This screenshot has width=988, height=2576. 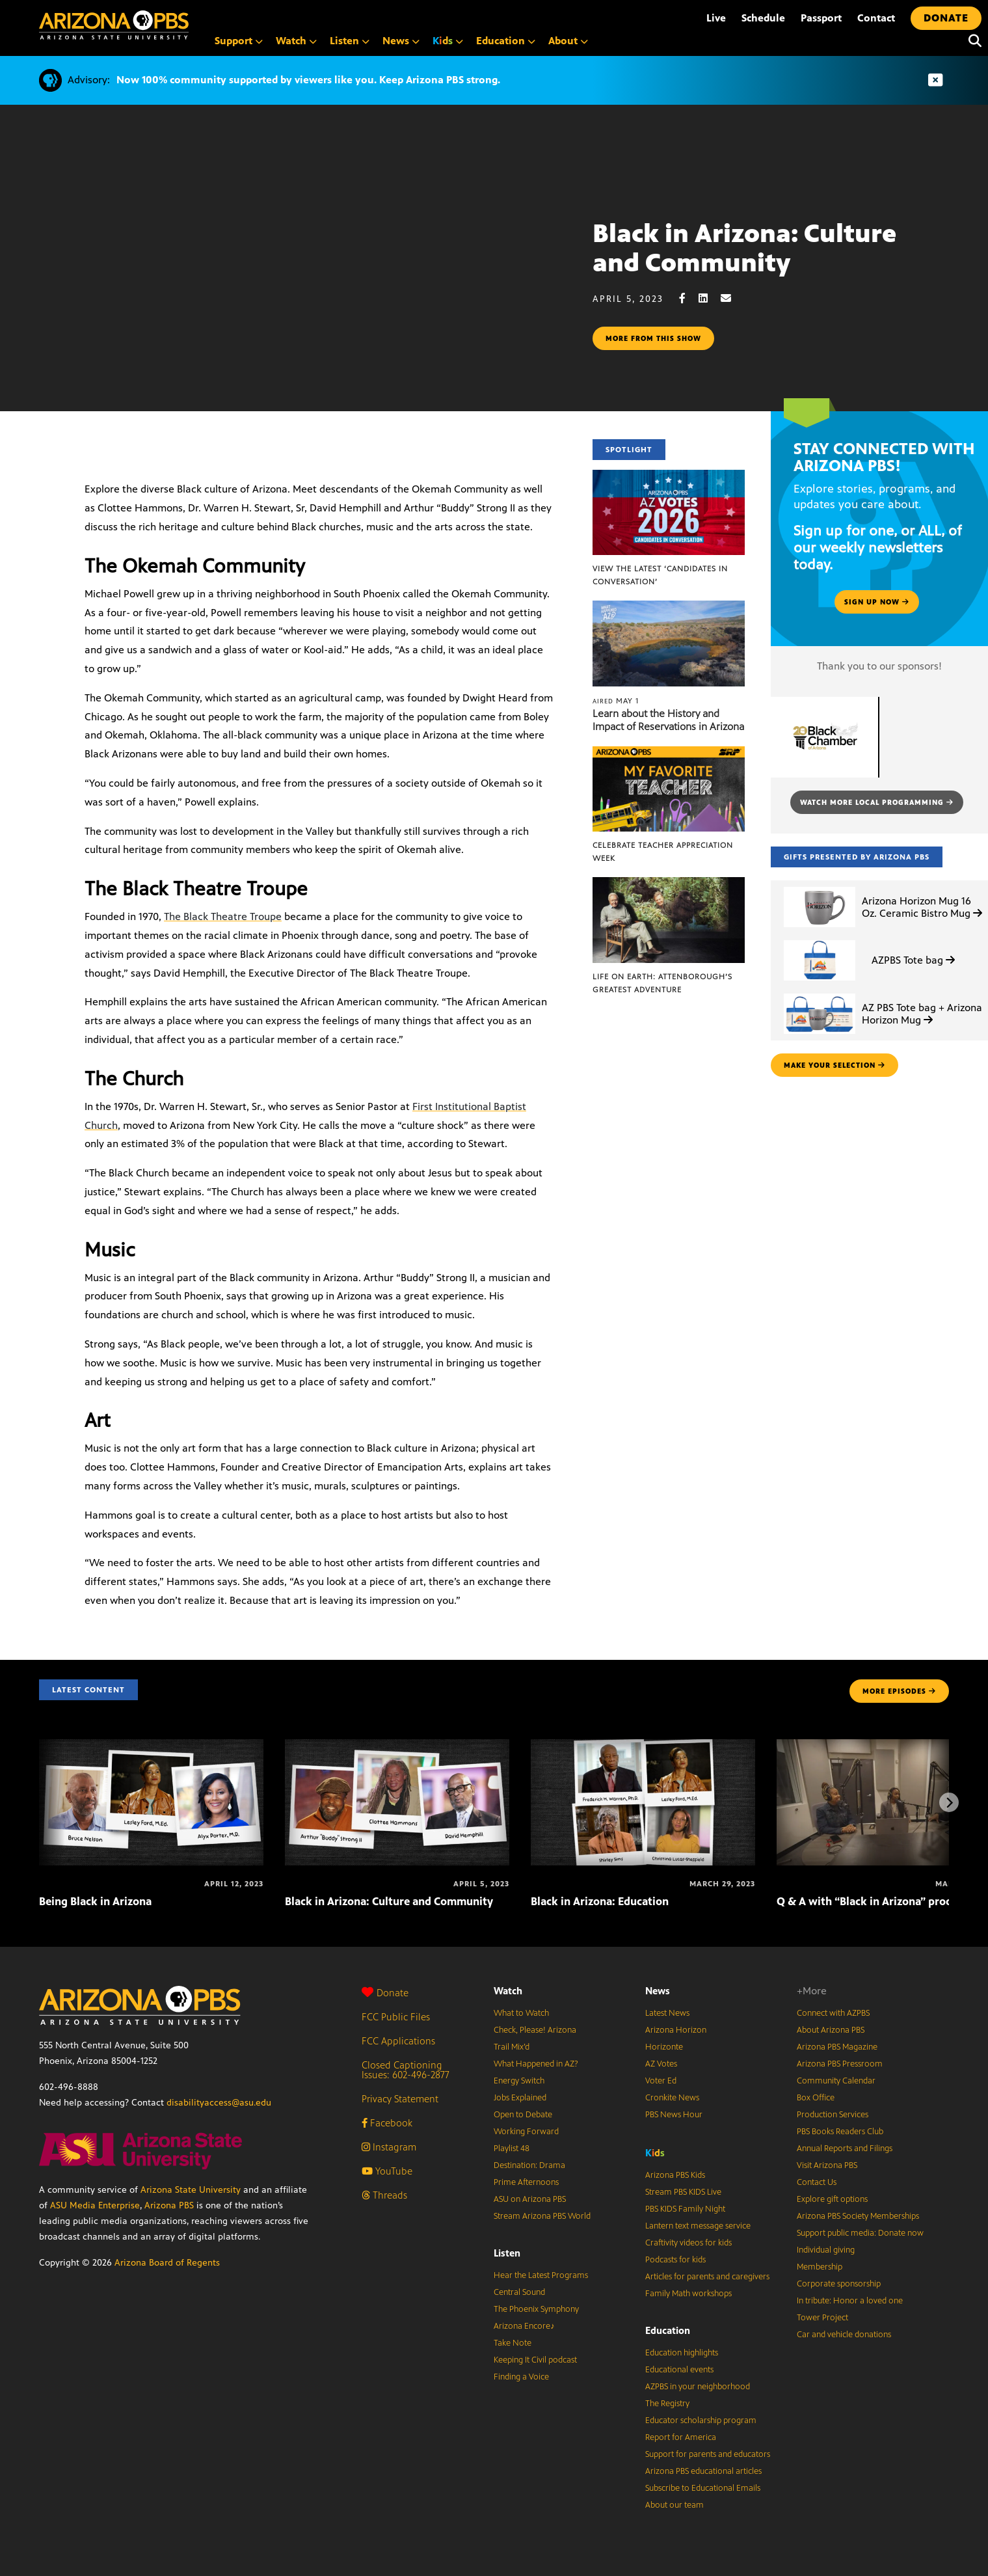 I want to click on AZ Votes, so click(x=661, y=2064).